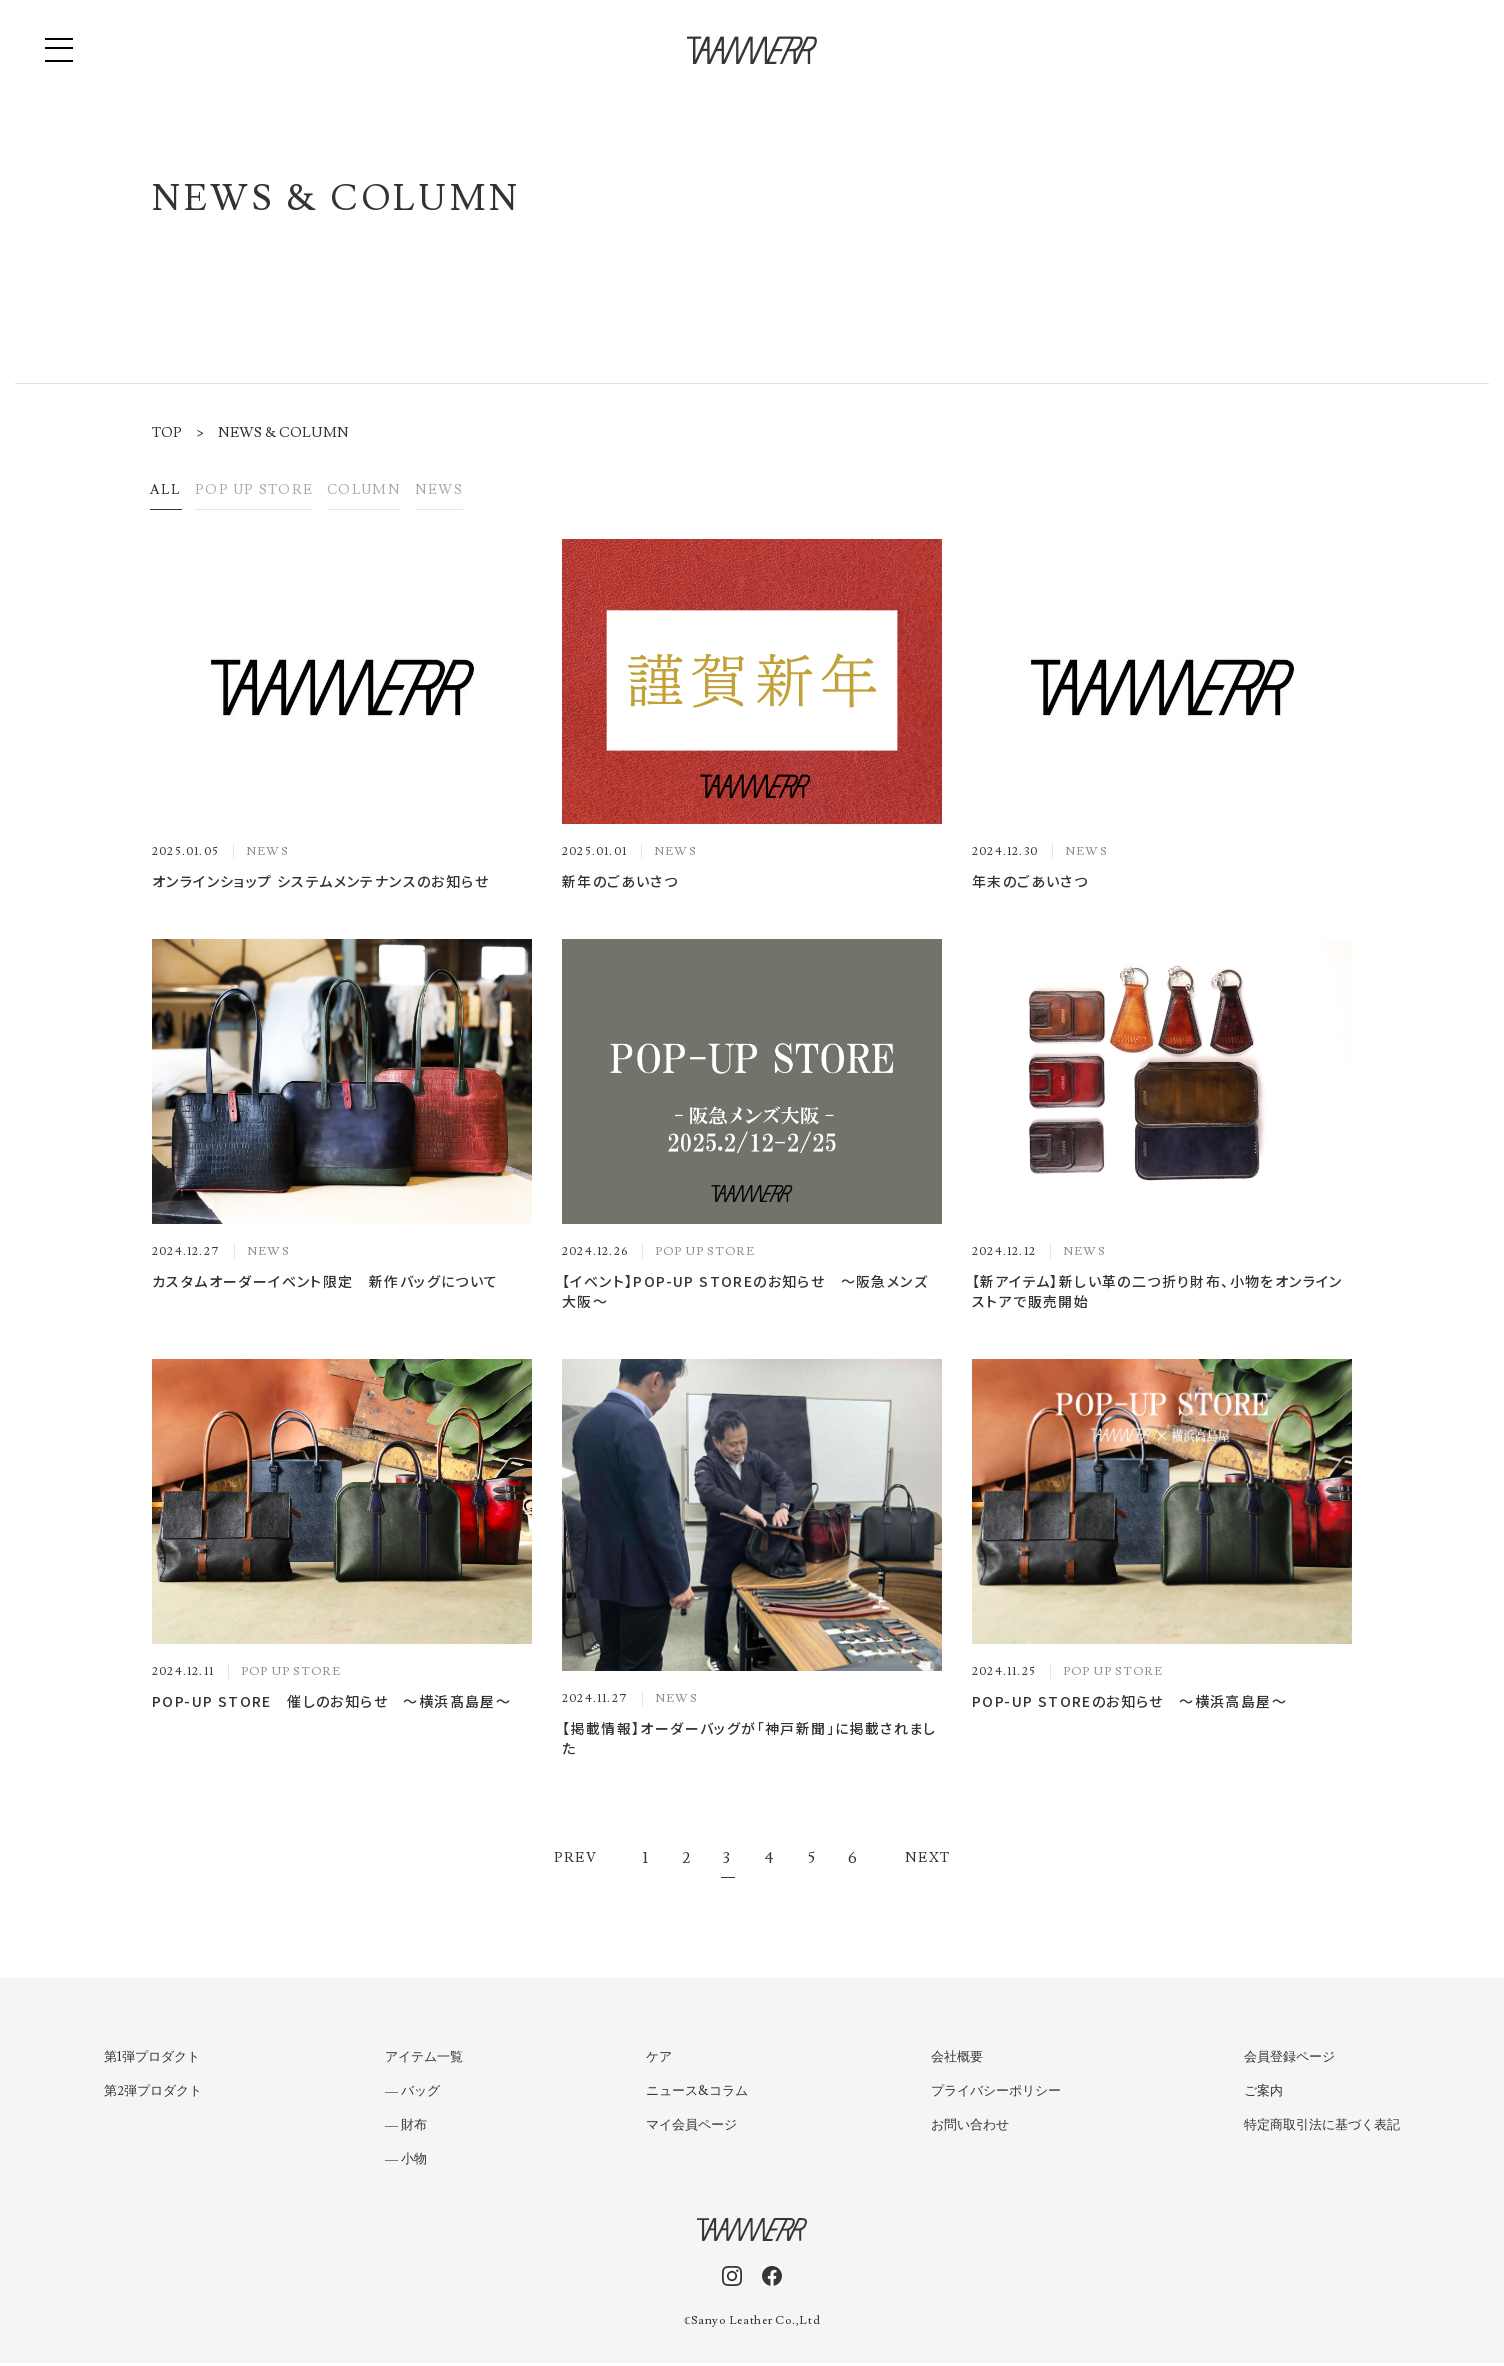  Describe the element at coordinates (170, 492) in the screenshot. I see `All` at that location.